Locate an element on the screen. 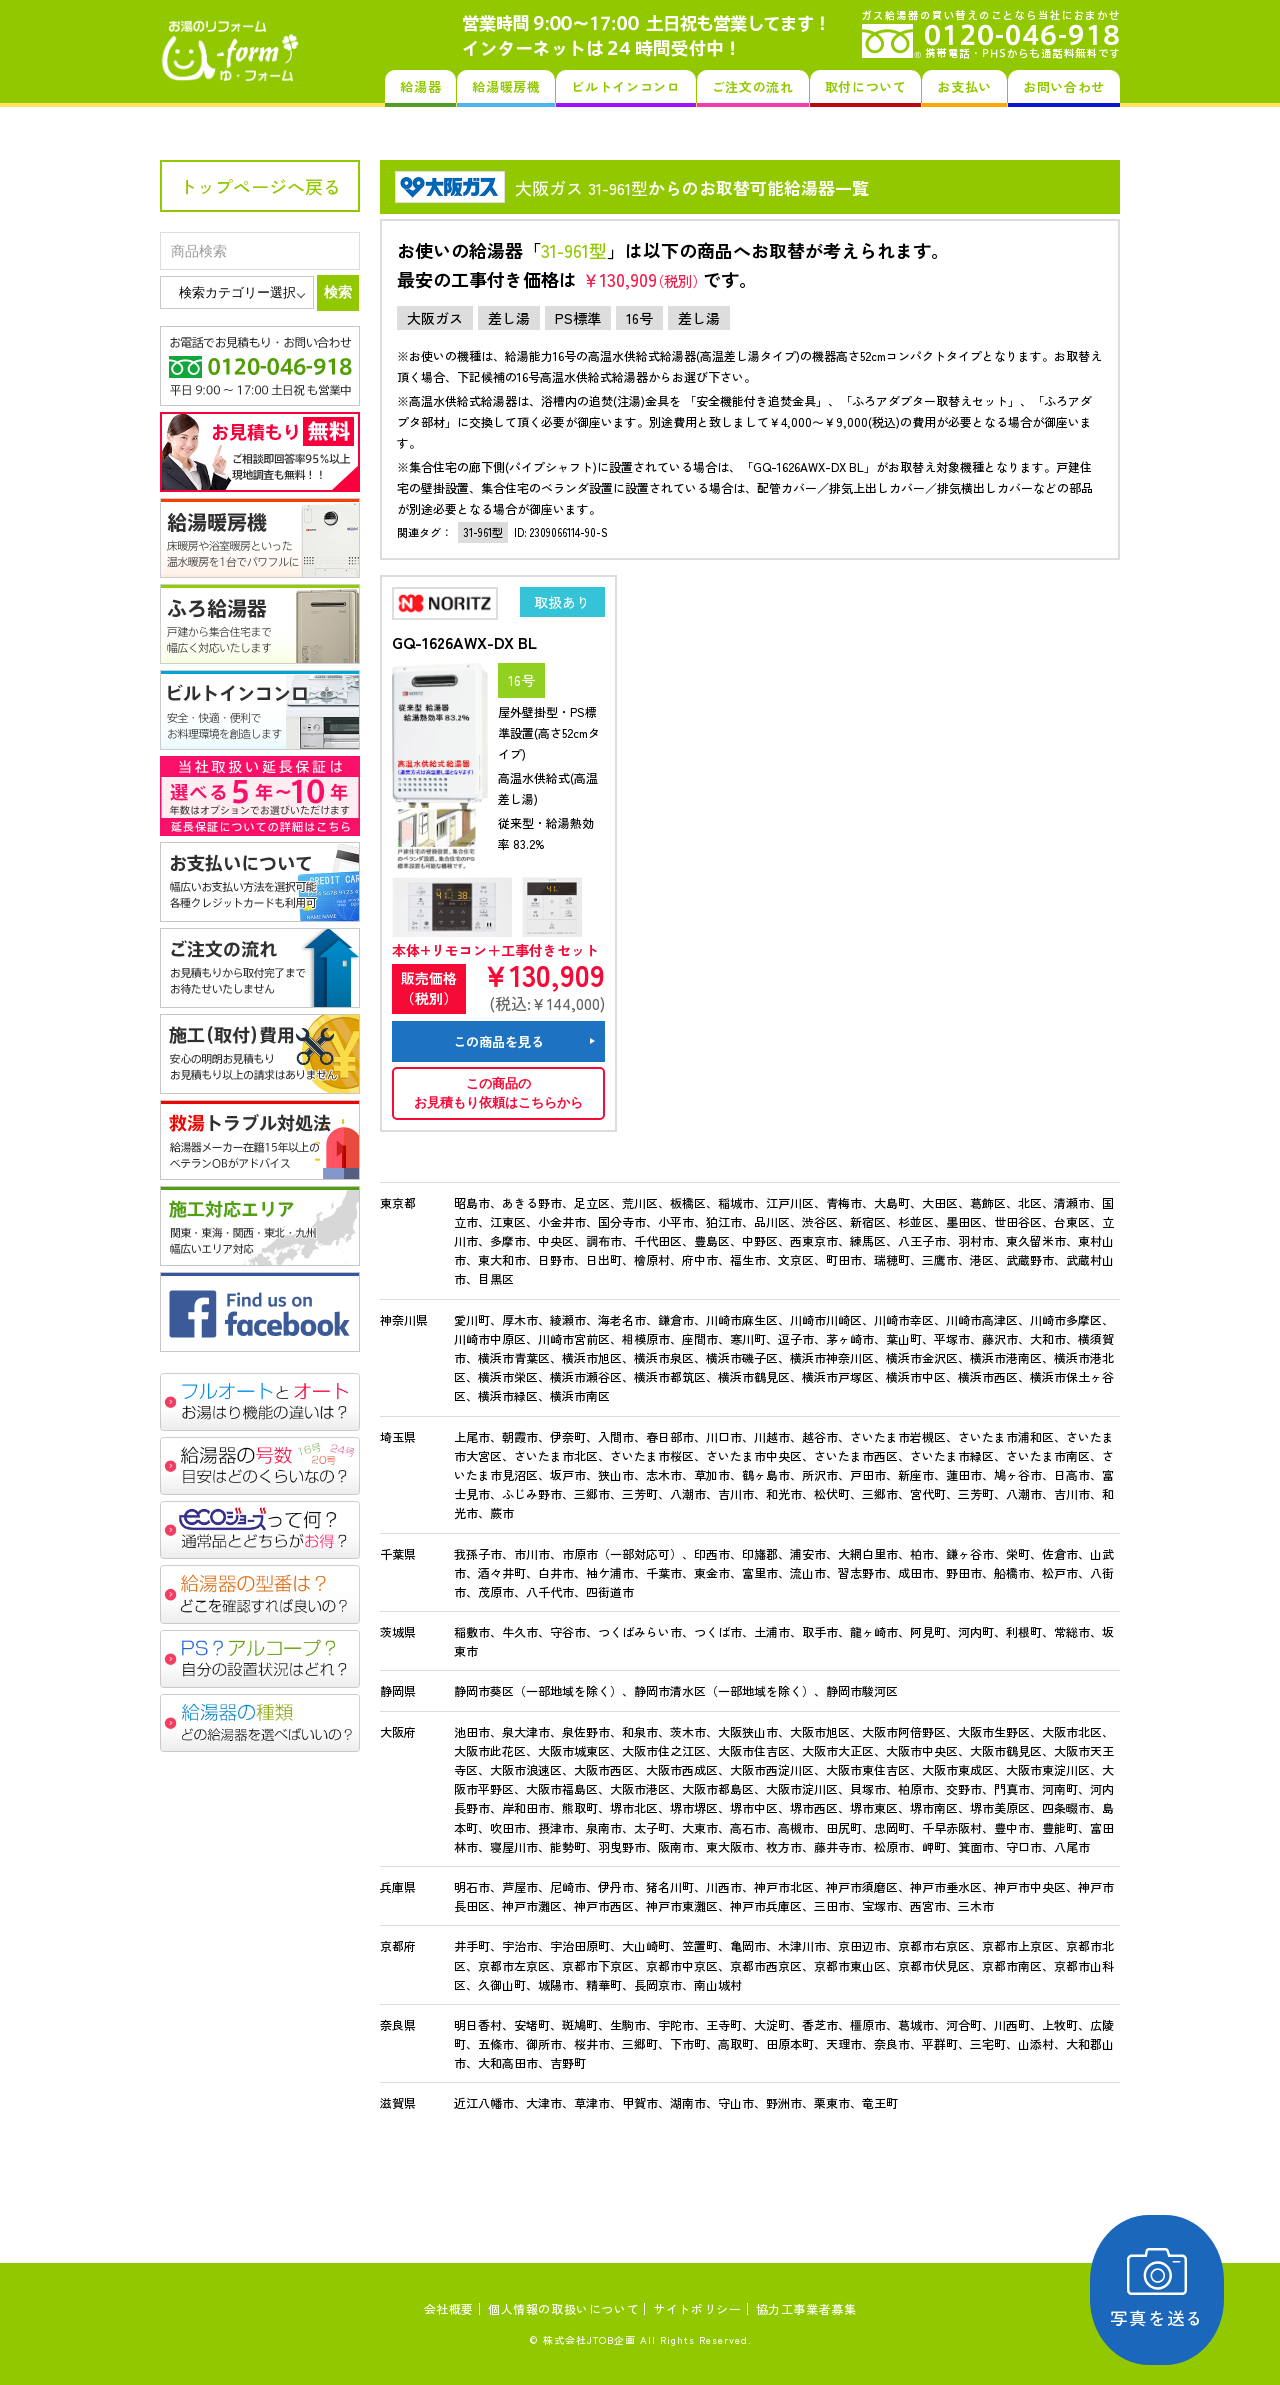 The width and height of the screenshot is (1280, 2385). お問い合わせ is located at coordinates (1064, 86).